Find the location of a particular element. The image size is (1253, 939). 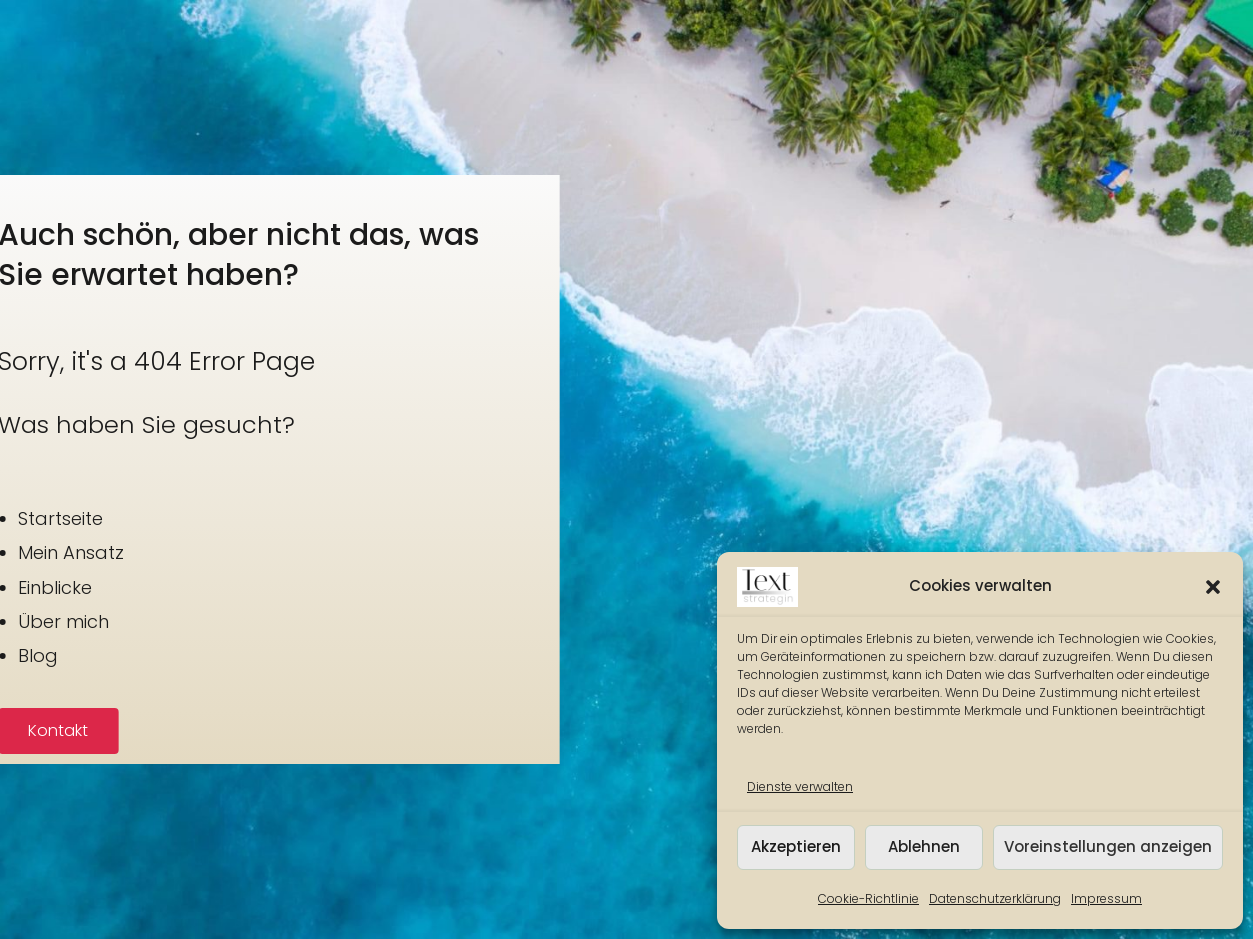

Impressum is located at coordinates (1106, 898).